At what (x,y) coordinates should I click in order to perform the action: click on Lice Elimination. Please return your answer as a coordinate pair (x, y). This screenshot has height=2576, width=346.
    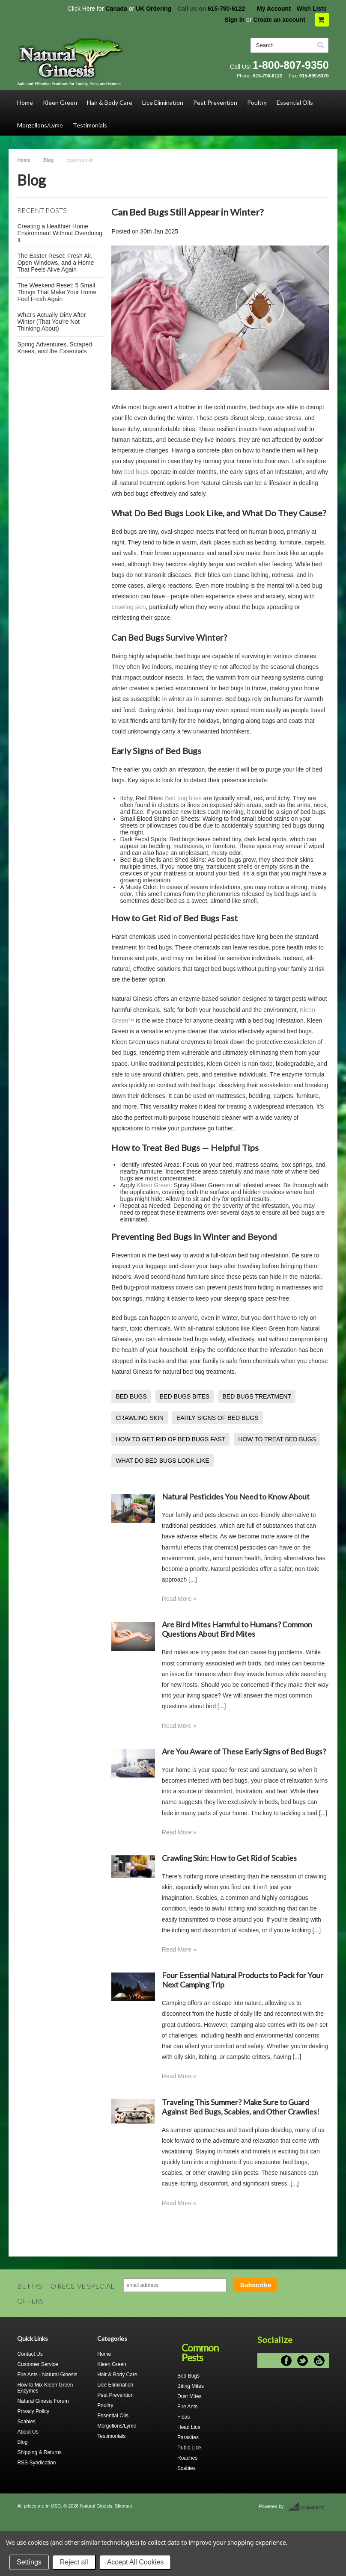
    Looking at the image, I should click on (162, 102).